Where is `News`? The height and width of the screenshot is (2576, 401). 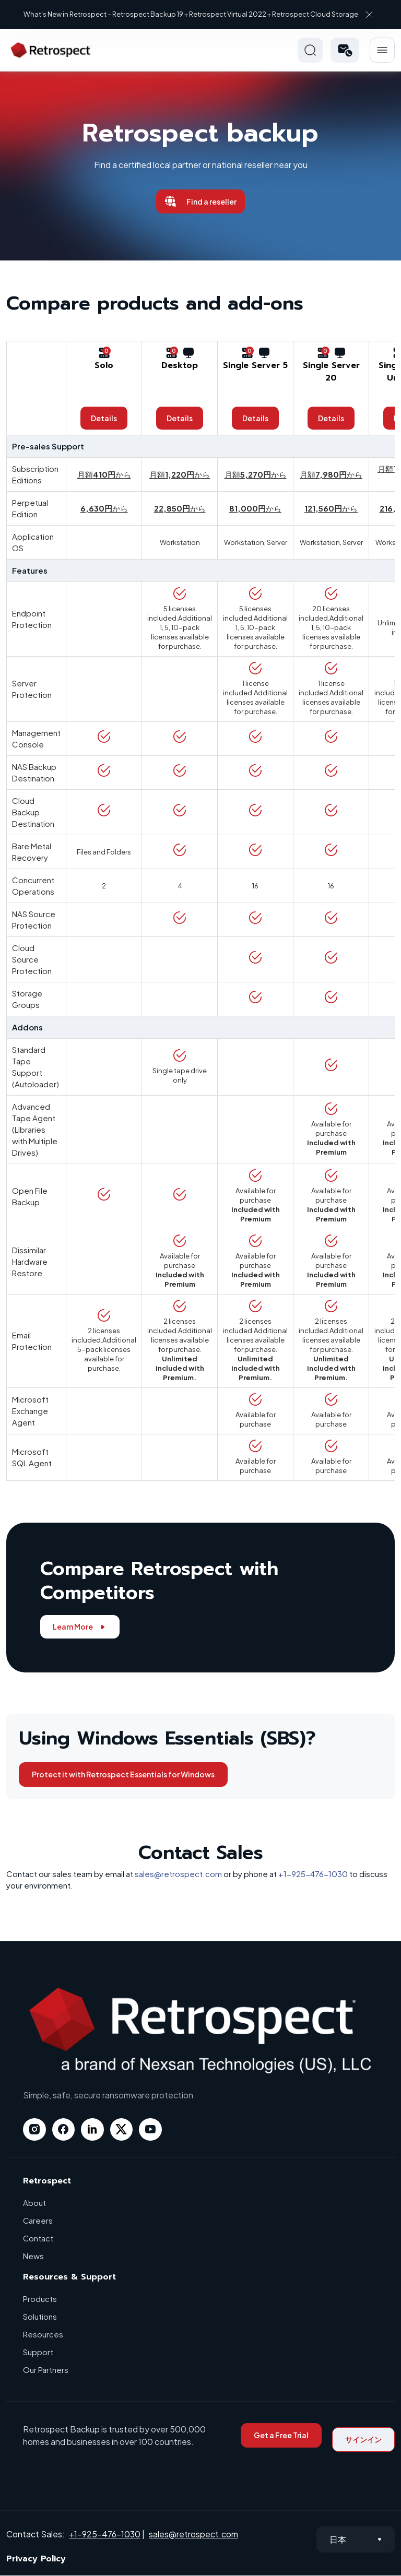
News is located at coordinates (33, 2256).